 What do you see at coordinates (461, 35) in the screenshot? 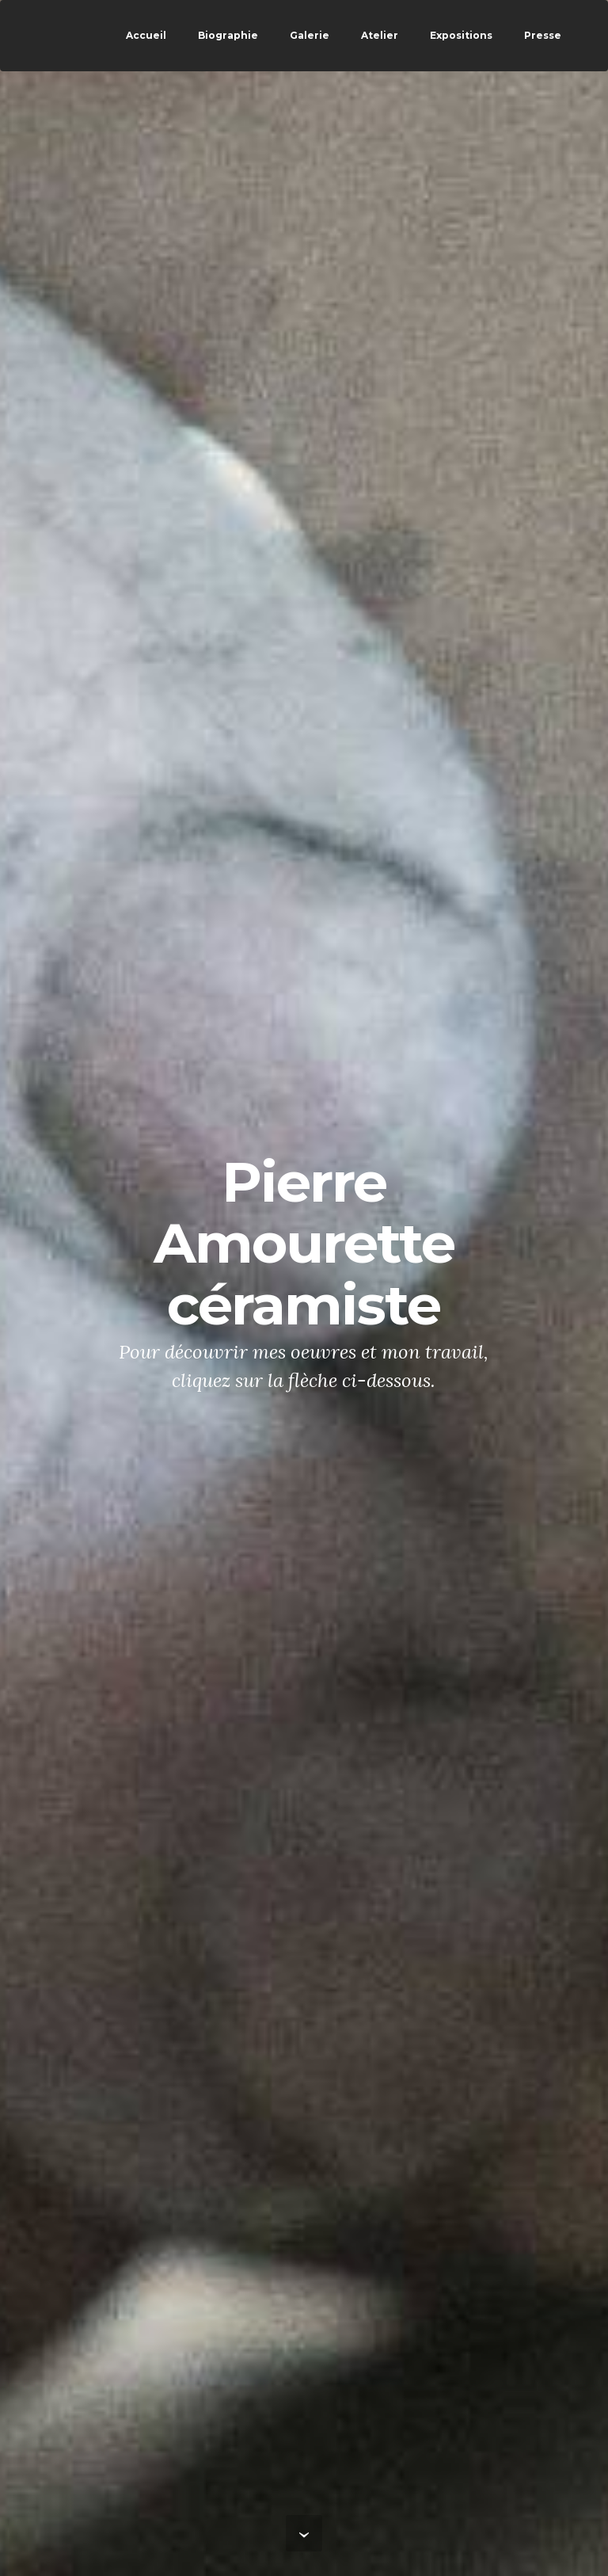
I see `Expositions` at bounding box center [461, 35].